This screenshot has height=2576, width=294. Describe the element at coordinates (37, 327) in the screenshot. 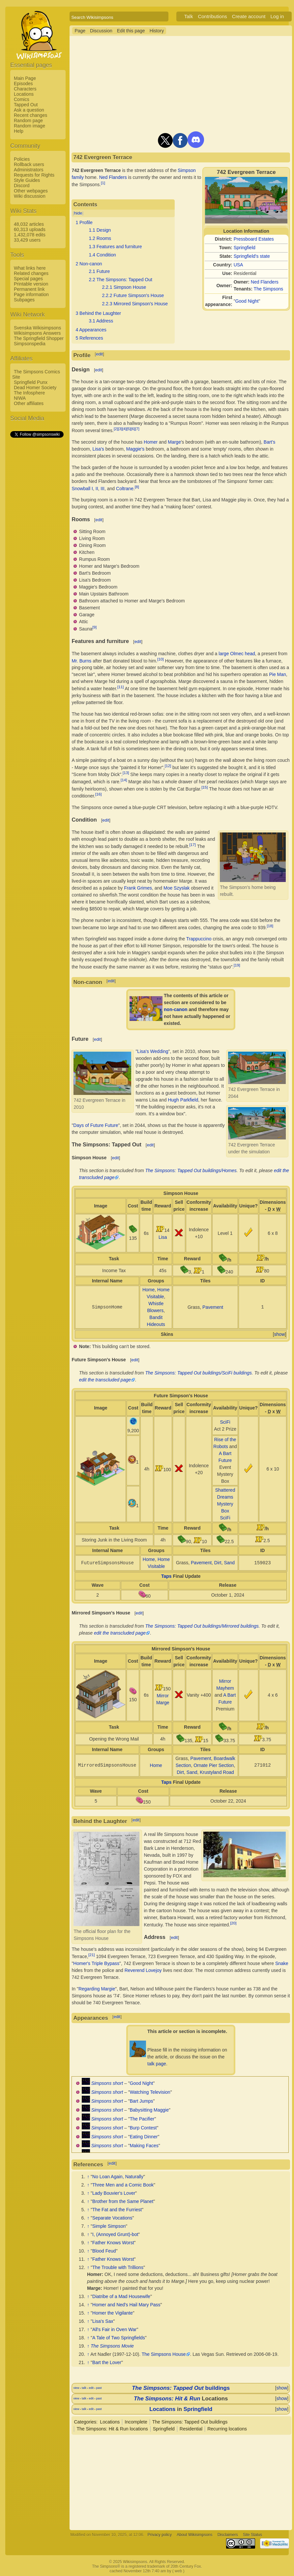

I see `Svenska Wikisimpsons` at that location.